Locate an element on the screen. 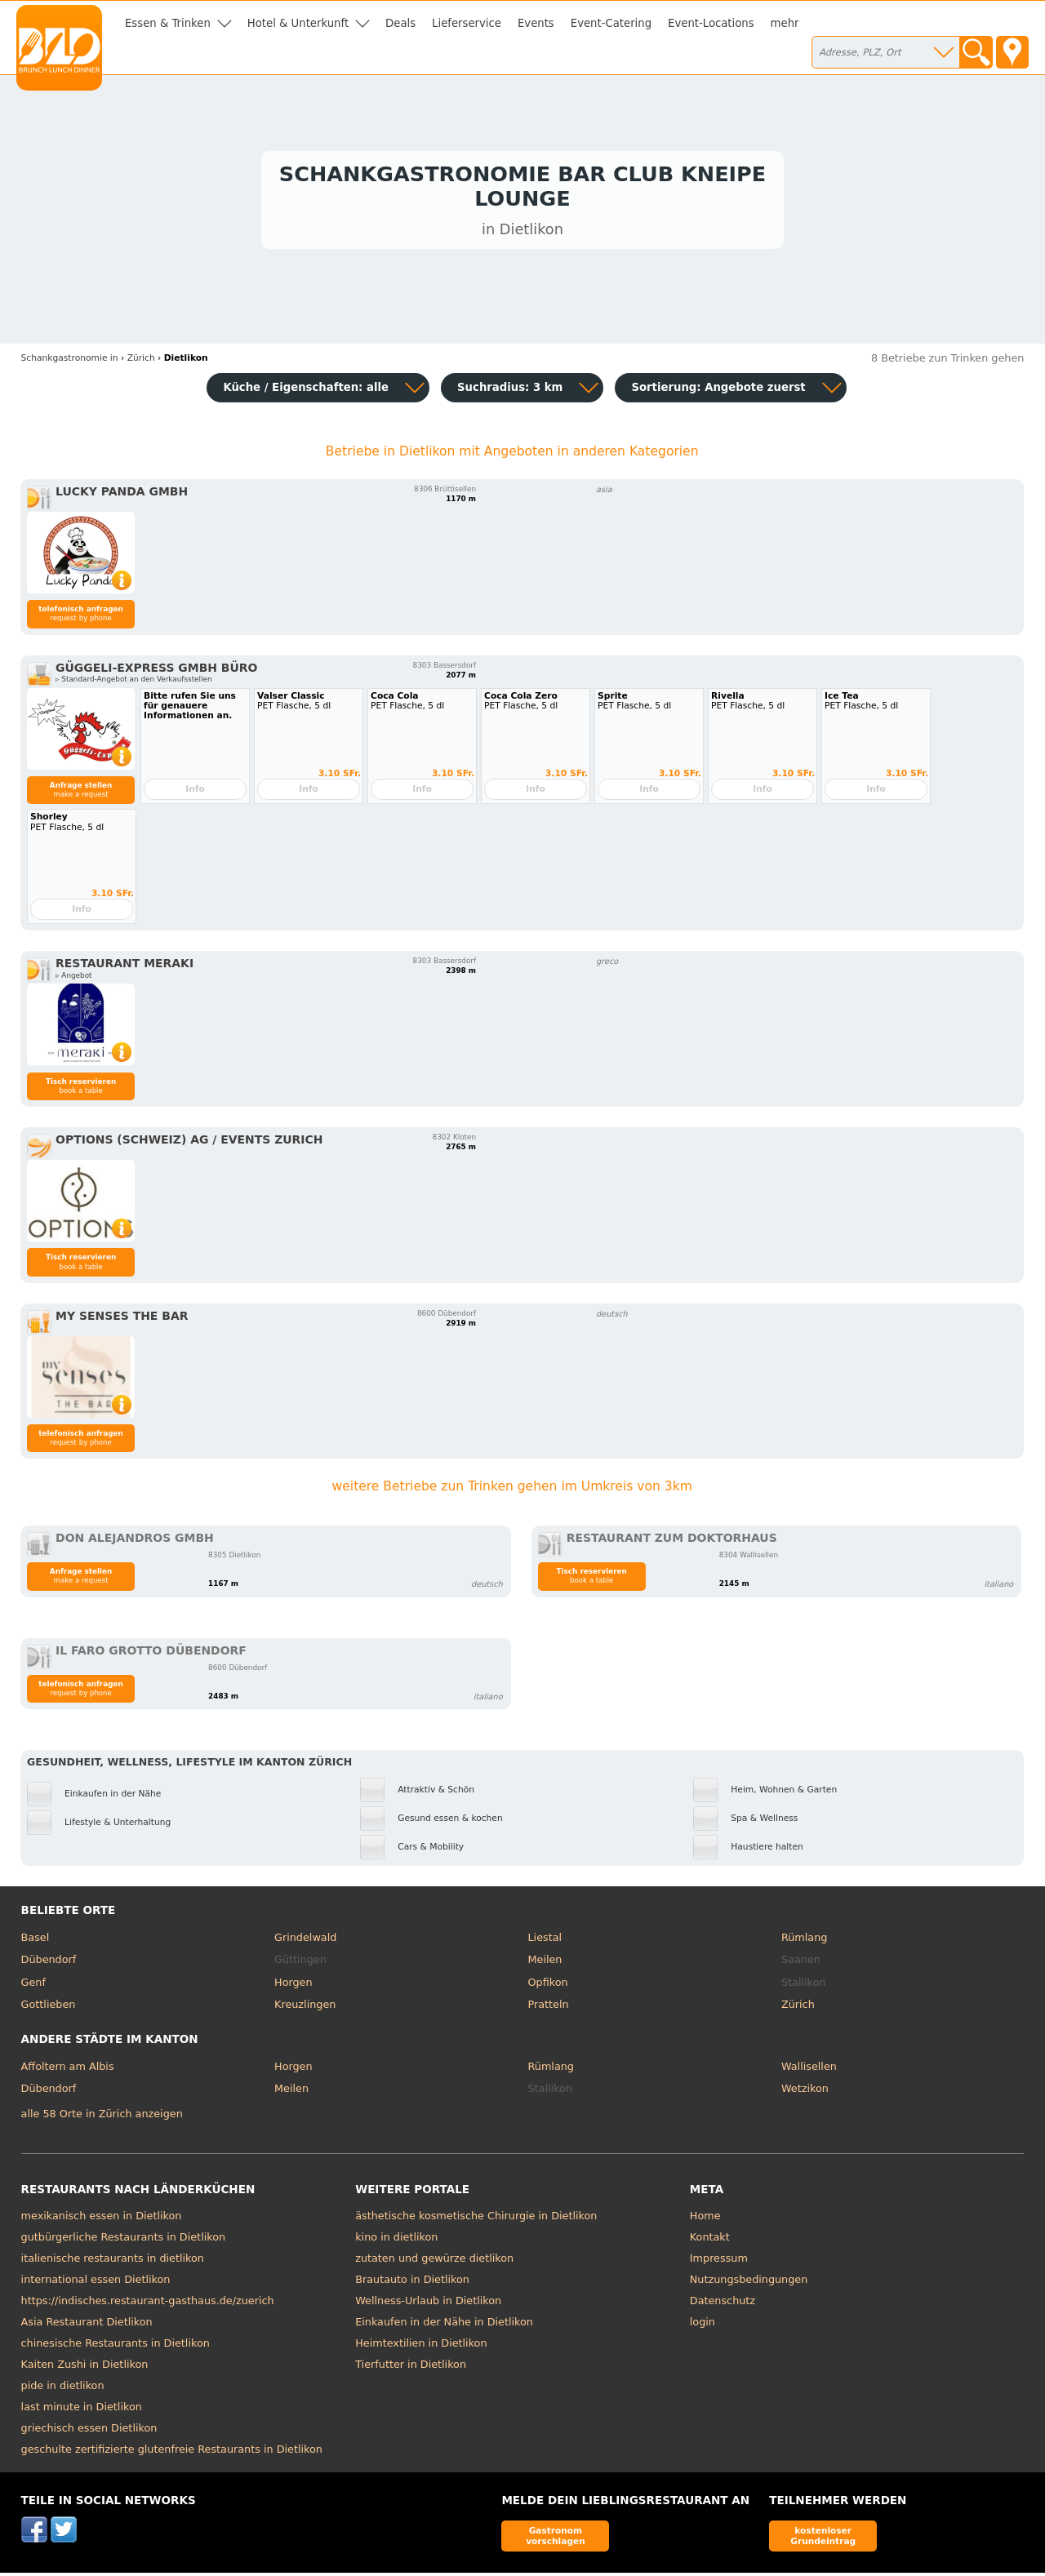 This screenshot has width=1045, height=2576. ästhetische kosmetische Chirurgie in Dietlikon is located at coordinates (476, 2219).